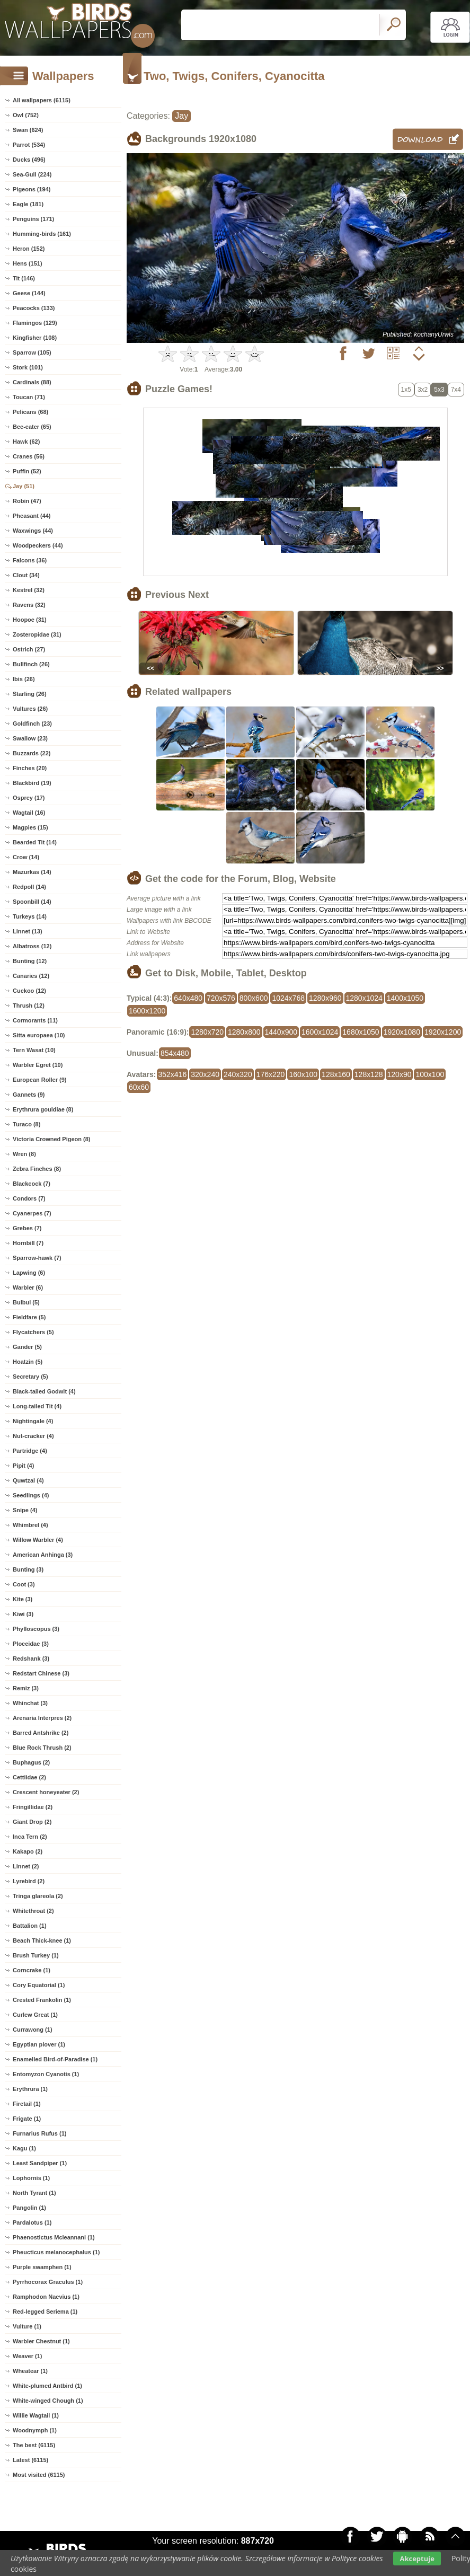 Image resolution: width=470 pixels, height=2576 pixels. I want to click on Ploceidae (3), so click(31, 1643).